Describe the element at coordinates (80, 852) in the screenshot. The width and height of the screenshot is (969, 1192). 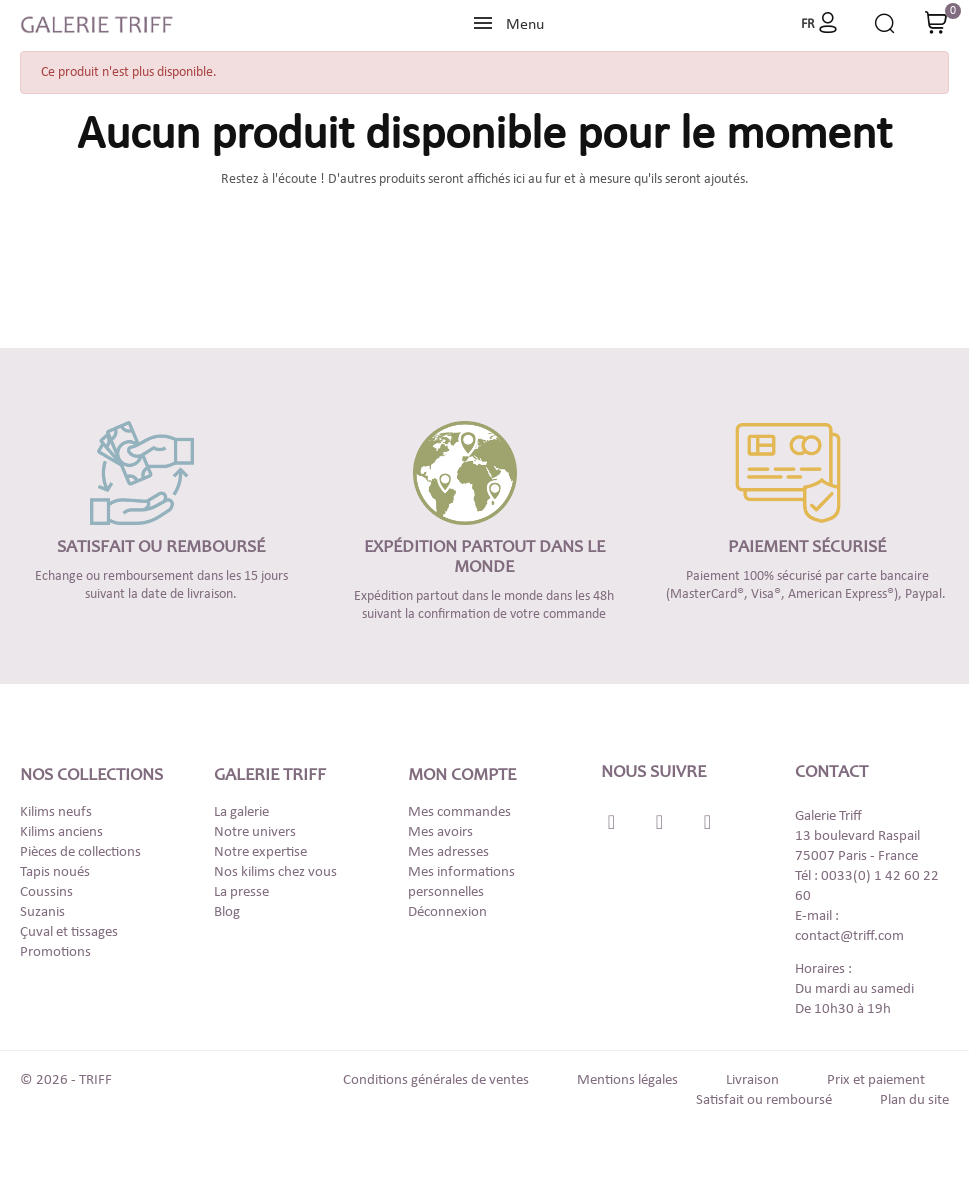
I see `Pièces de collections` at that location.